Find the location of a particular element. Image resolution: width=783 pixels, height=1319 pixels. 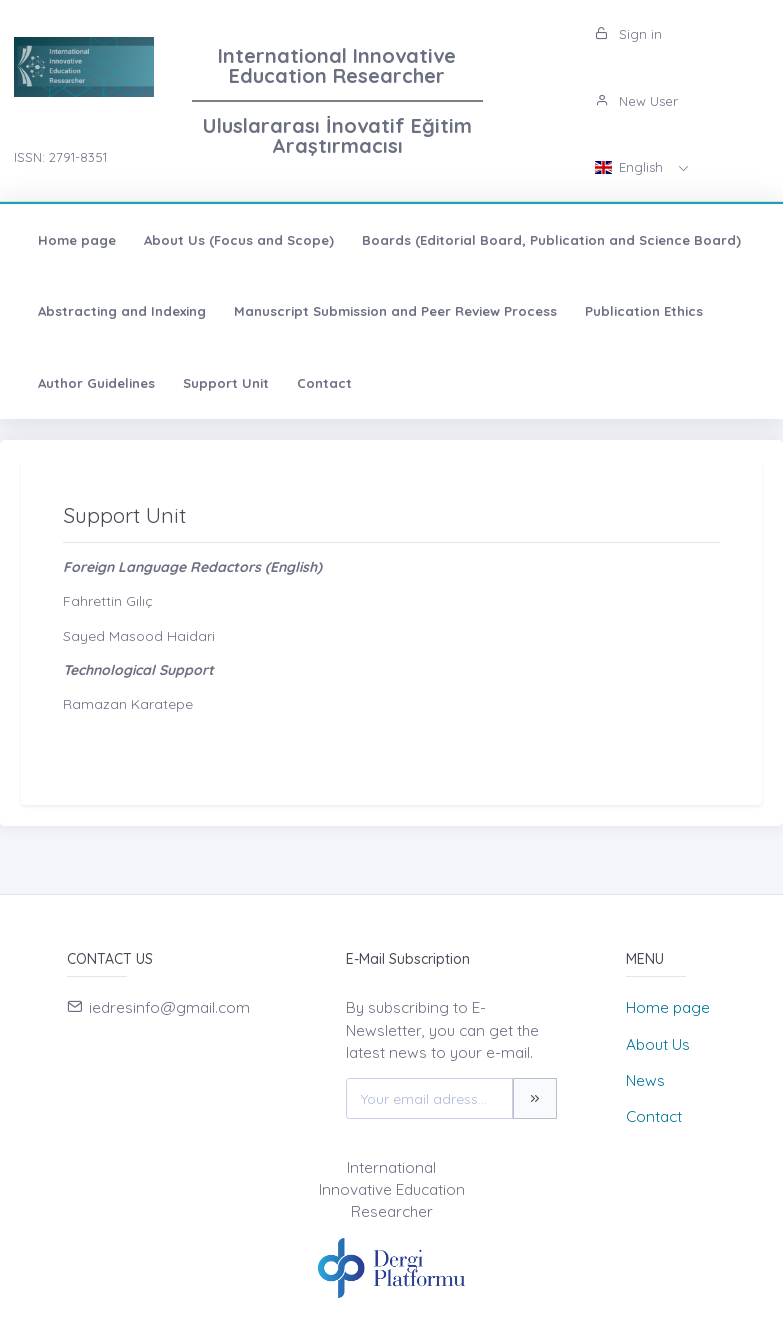

Abstracting and Indexing is located at coordinates (122, 311).